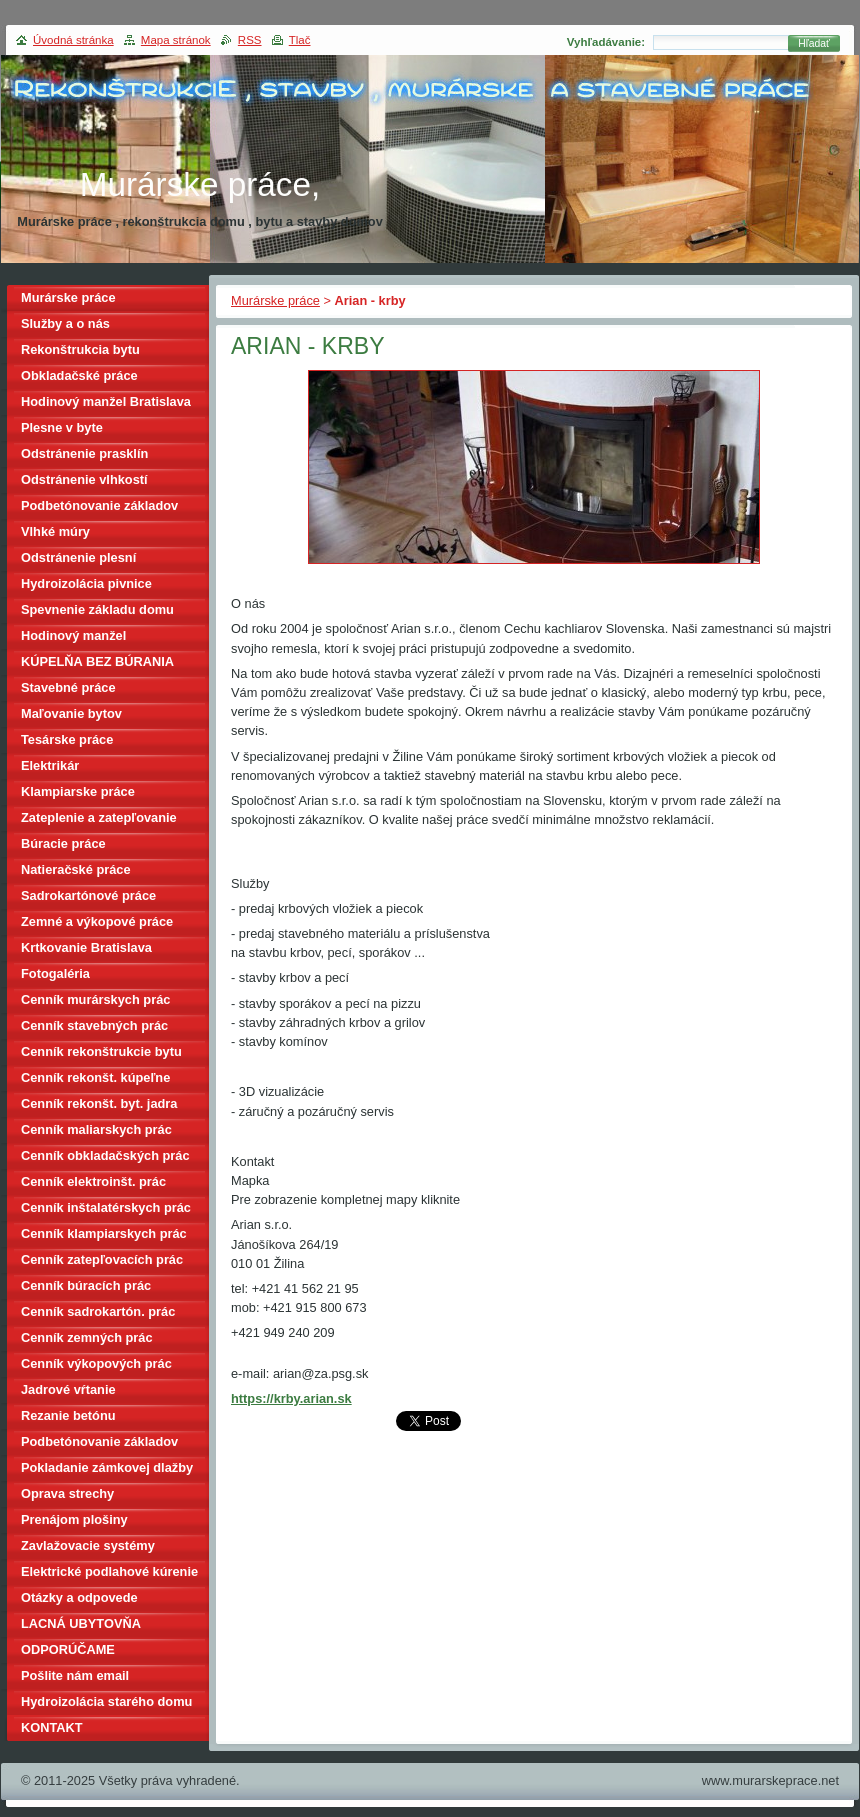 The width and height of the screenshot is (860, 1817). What do you see at coordinates (74, 1519) in the screenshot?
I see `Prenájom plošiny` at bounding box center [74, 1519].